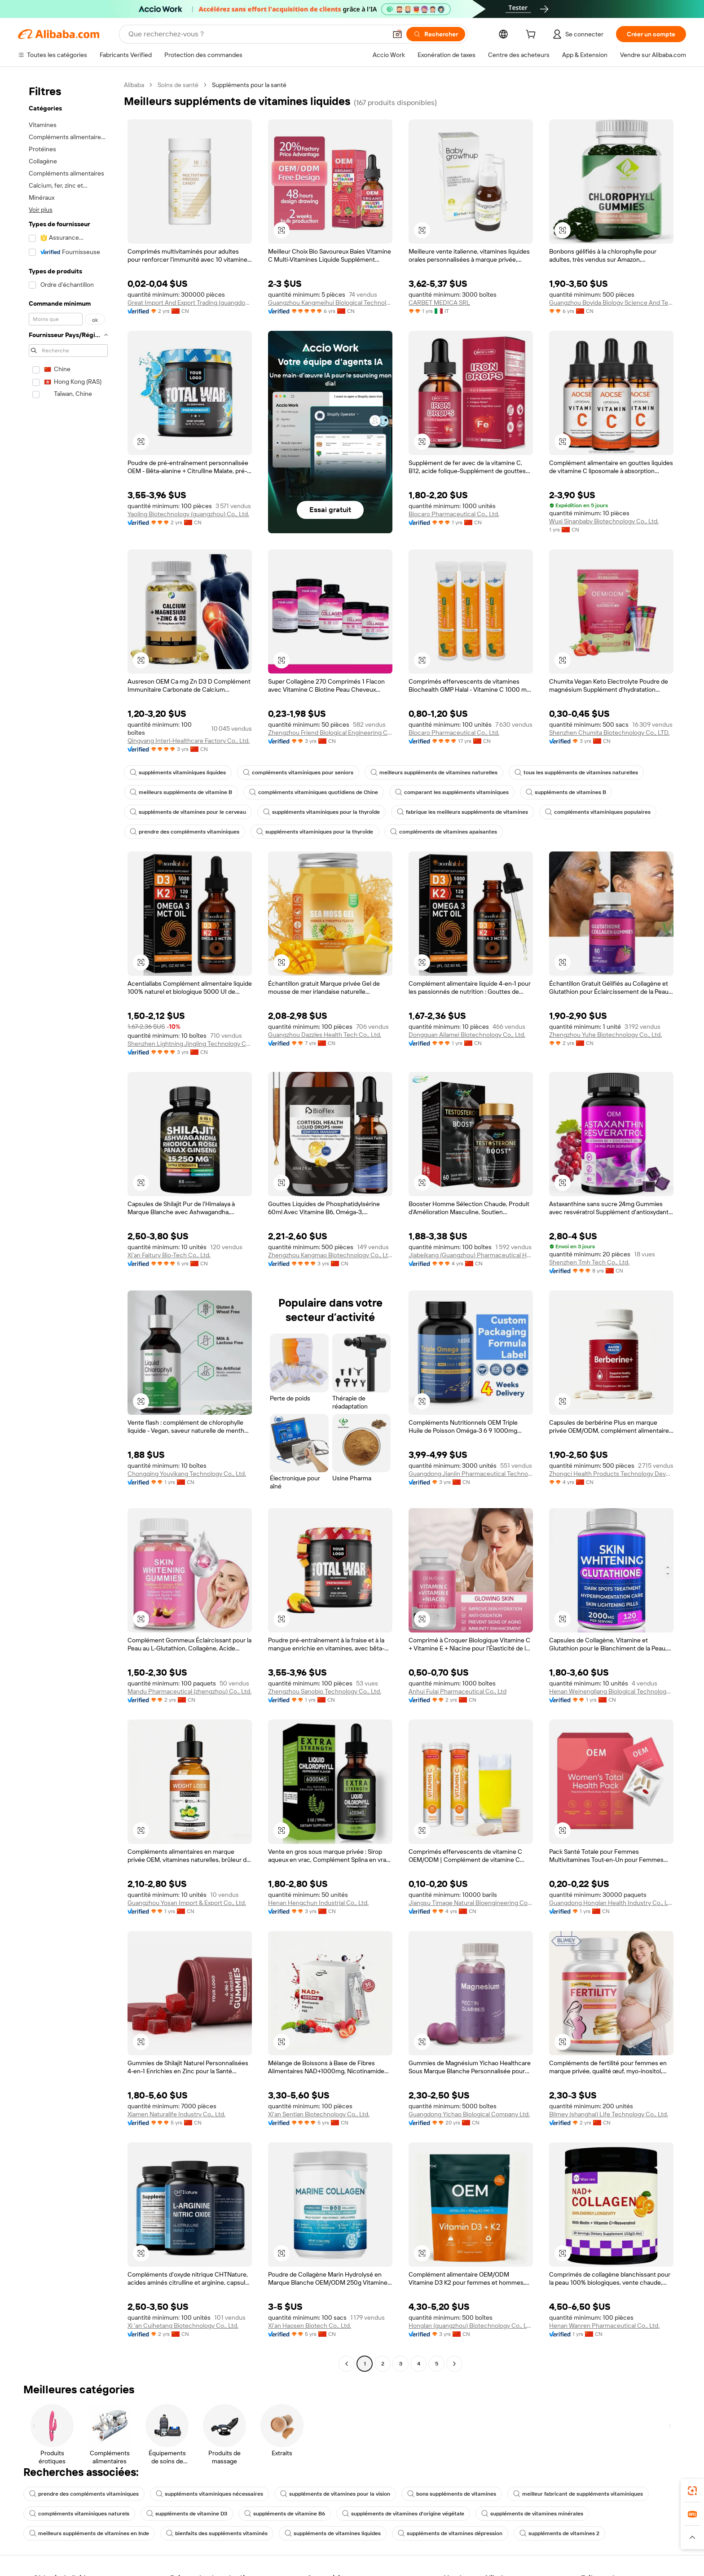 The height and width of the screenshot is (2576, 704). I want to click on suppléments de vitamines minérales, so click(532, 2513).